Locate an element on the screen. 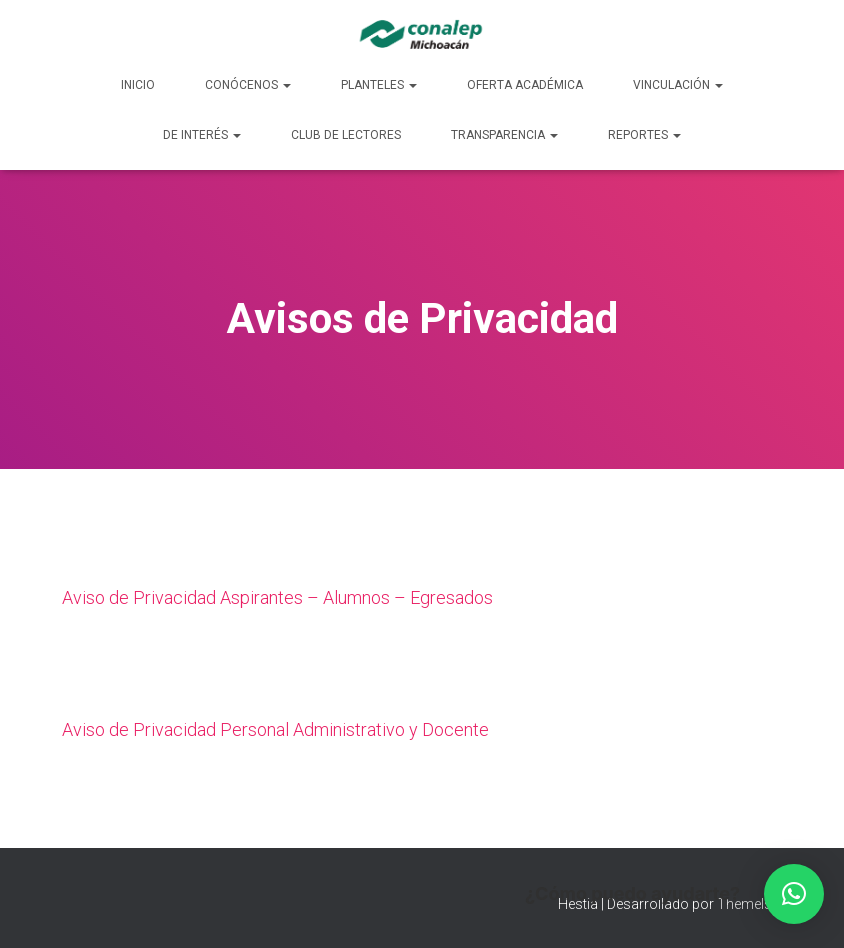 The image size is (844, 948). Aviso de Privacidad Personal Administrativo y Docente is located at coordinates (275, 729).